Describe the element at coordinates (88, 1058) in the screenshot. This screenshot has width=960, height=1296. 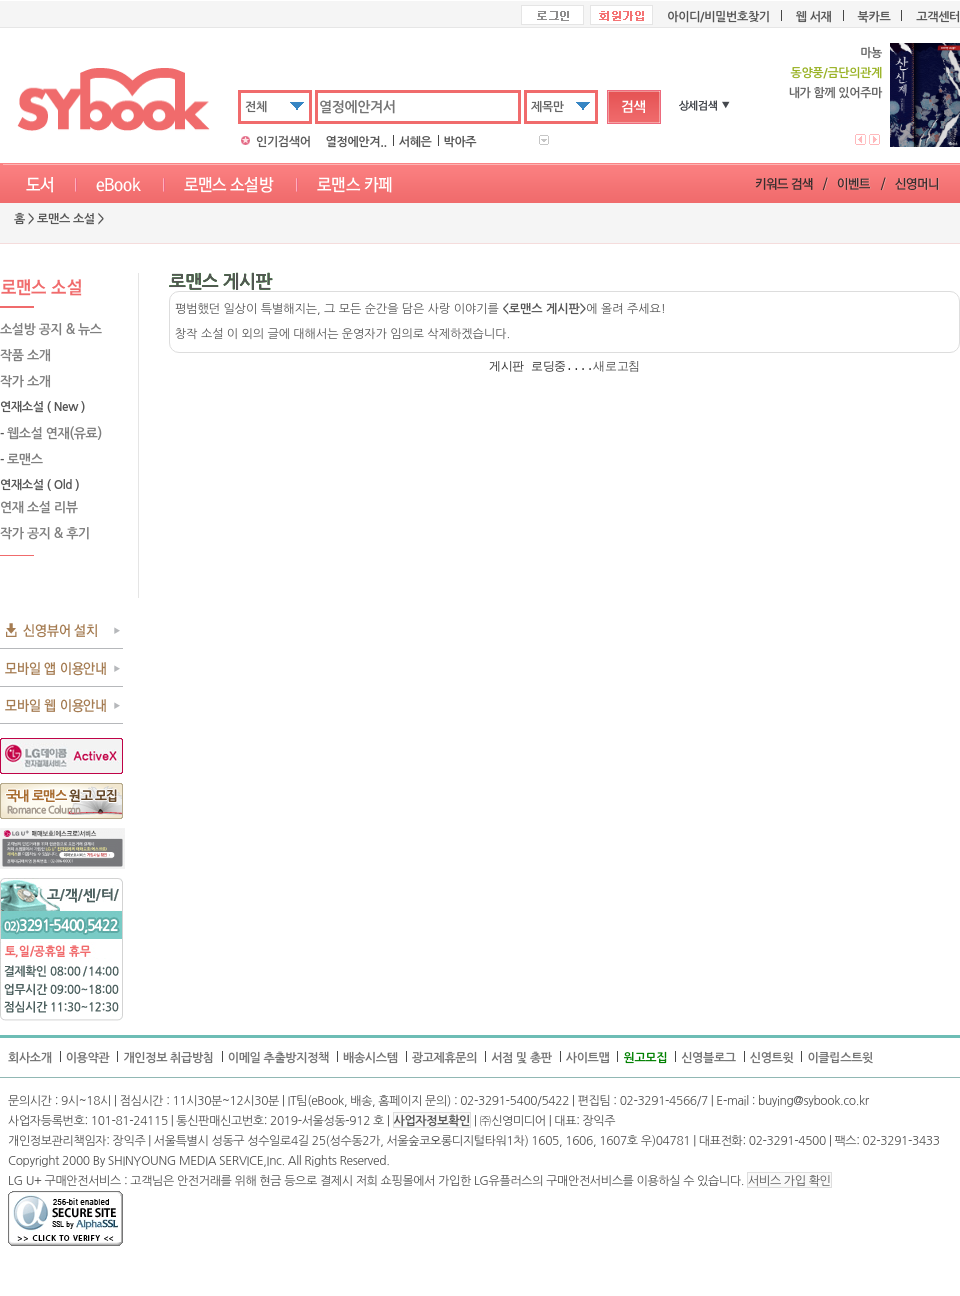
I see `이용약관` at that location.